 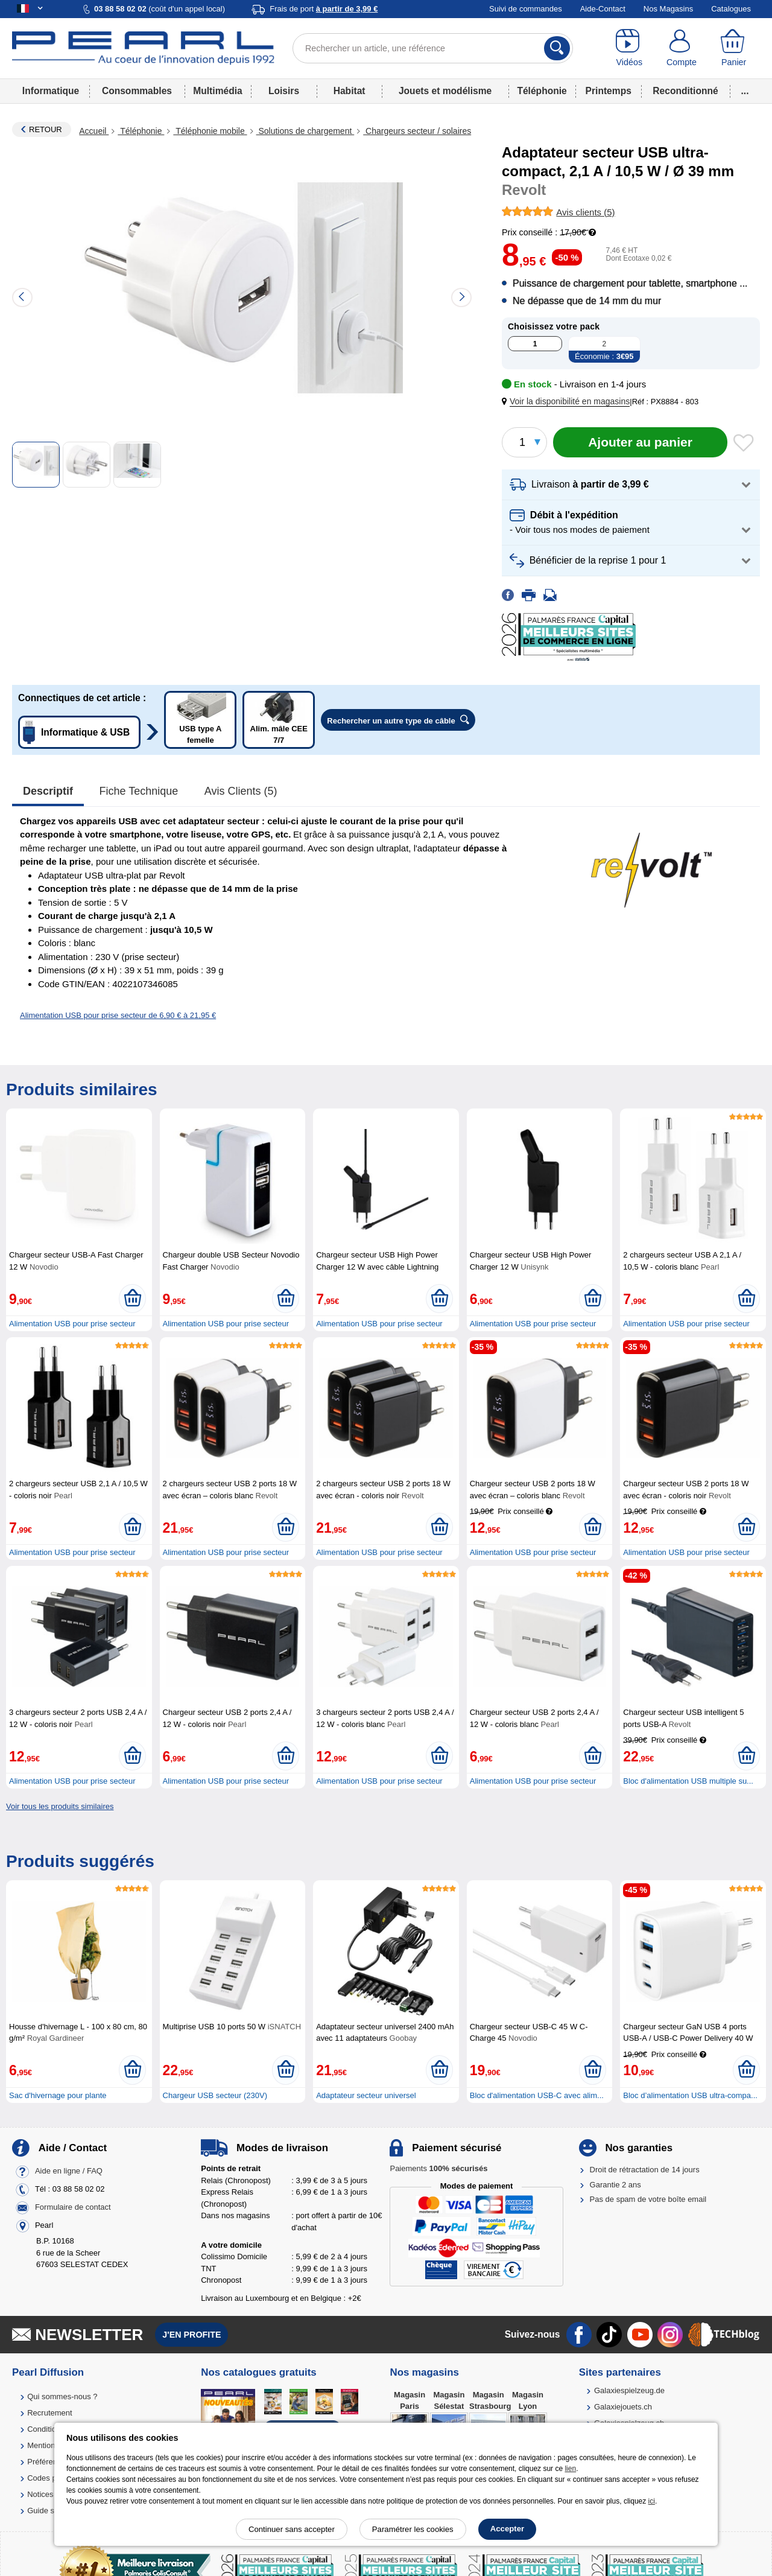 I want to click on [Compte], so click(x=682, y=48).